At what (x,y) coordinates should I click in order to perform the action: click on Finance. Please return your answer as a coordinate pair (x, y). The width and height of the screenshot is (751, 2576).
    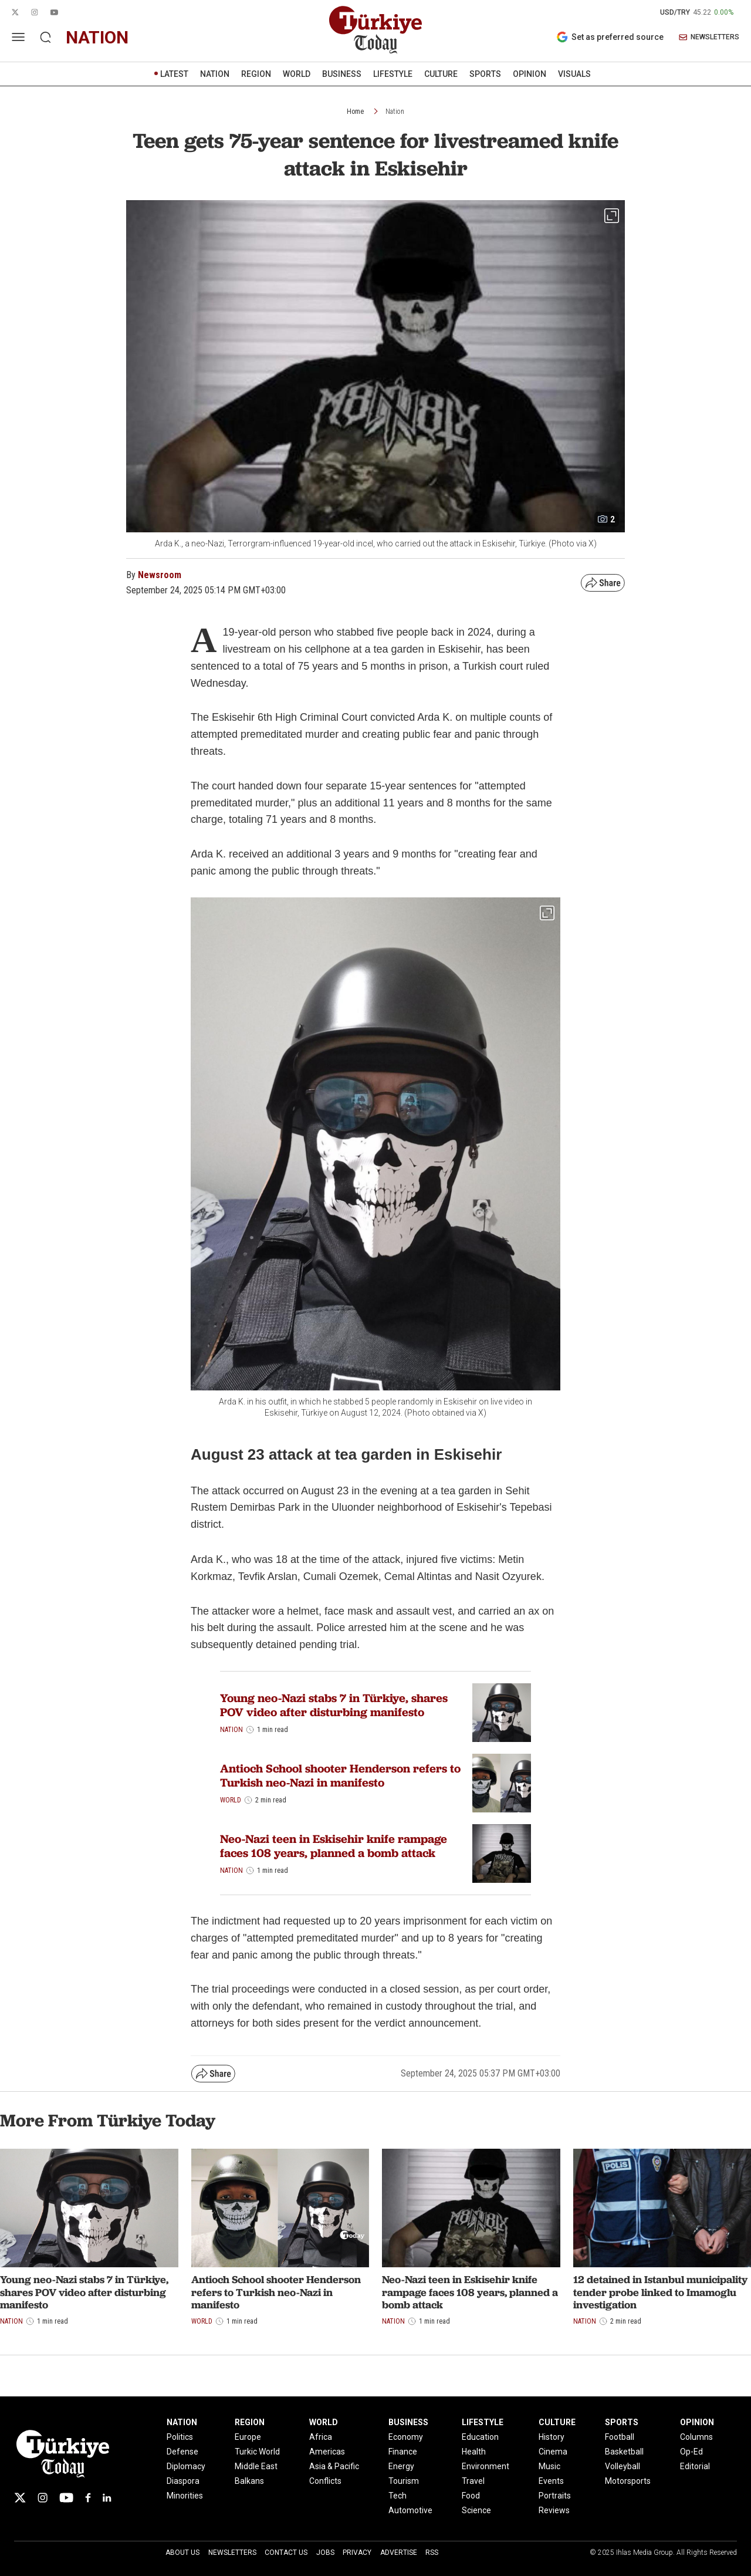
    Looking at the image, I should click on (402, 2452).